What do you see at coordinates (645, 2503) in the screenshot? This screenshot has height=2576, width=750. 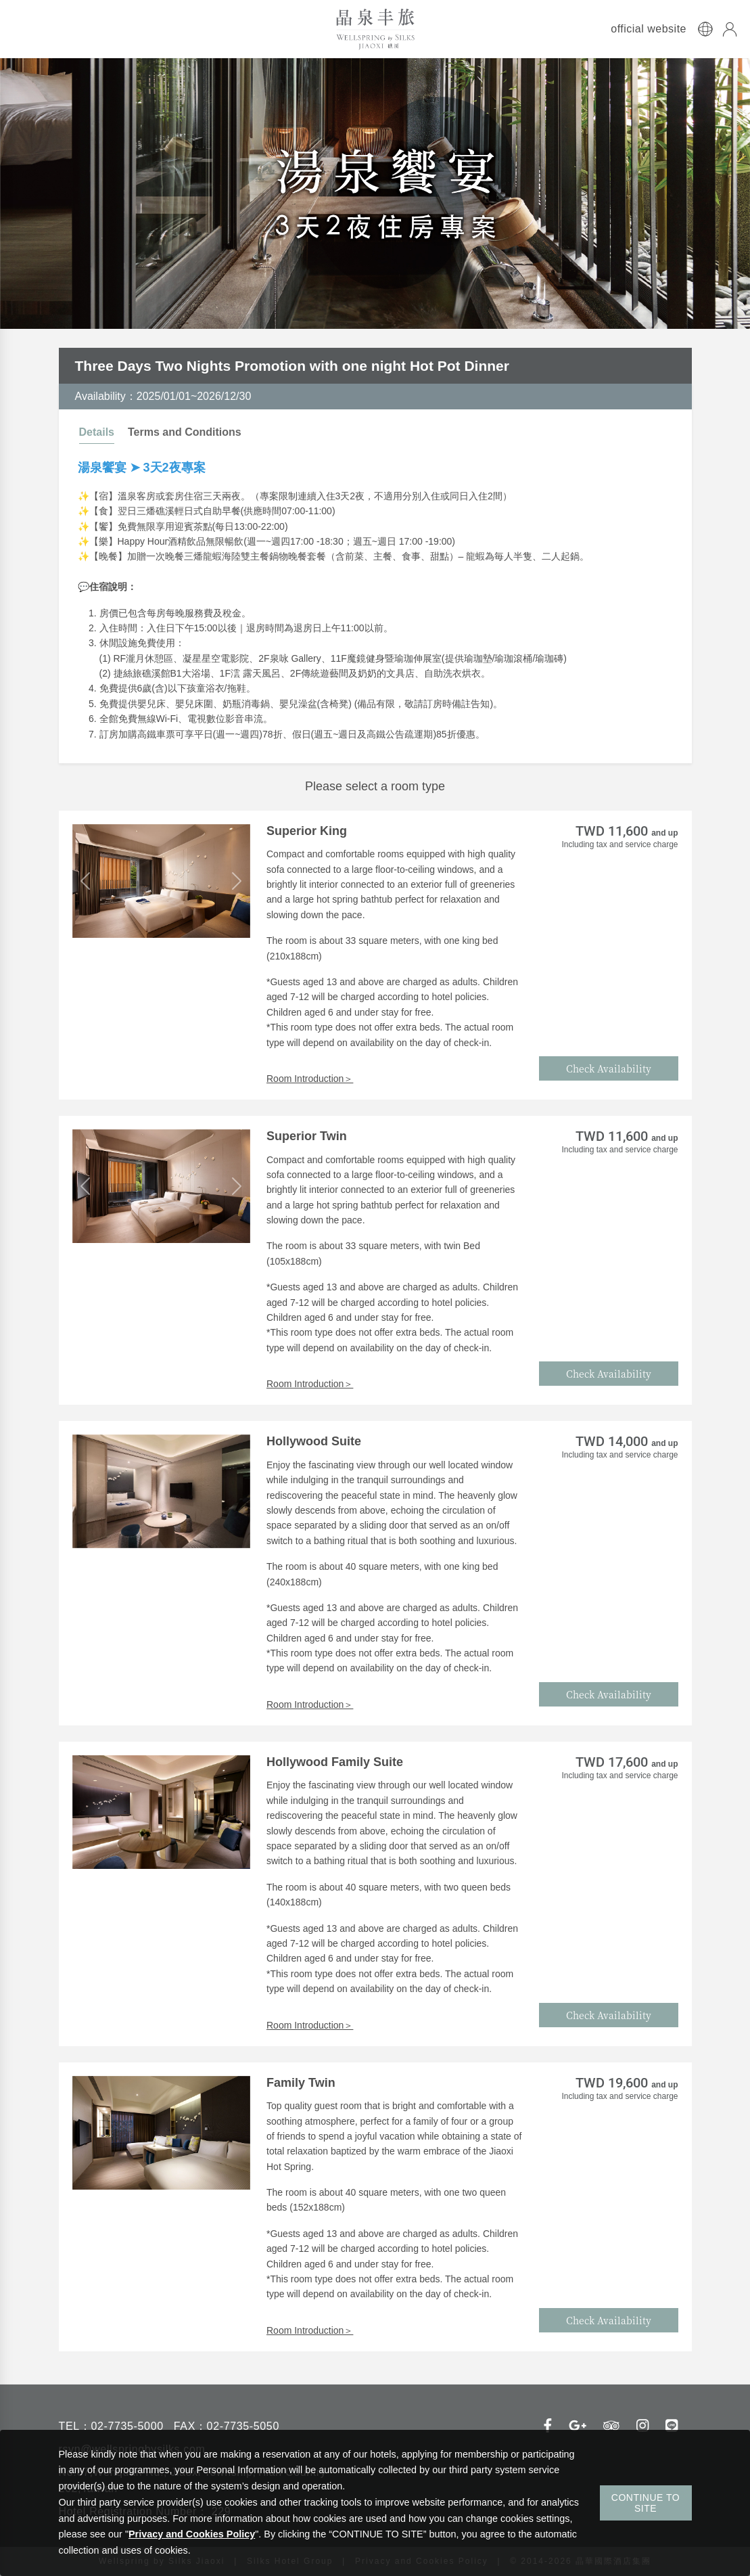 I see `CONTINUE TO SITE` at bounding box center [645, 2503].